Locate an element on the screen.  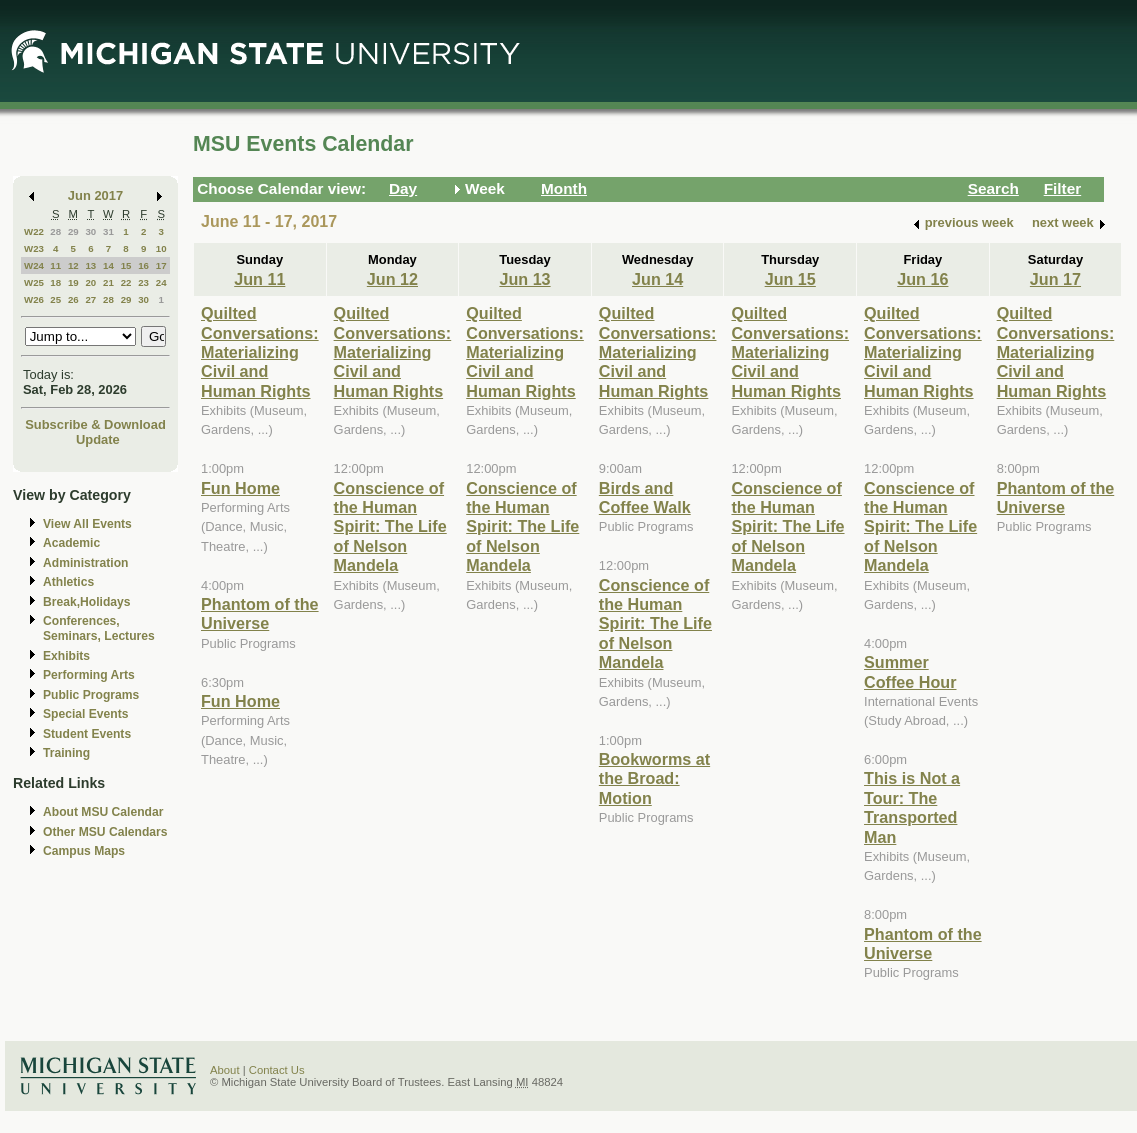
Jun 15 is located at coordinates (790, 279).